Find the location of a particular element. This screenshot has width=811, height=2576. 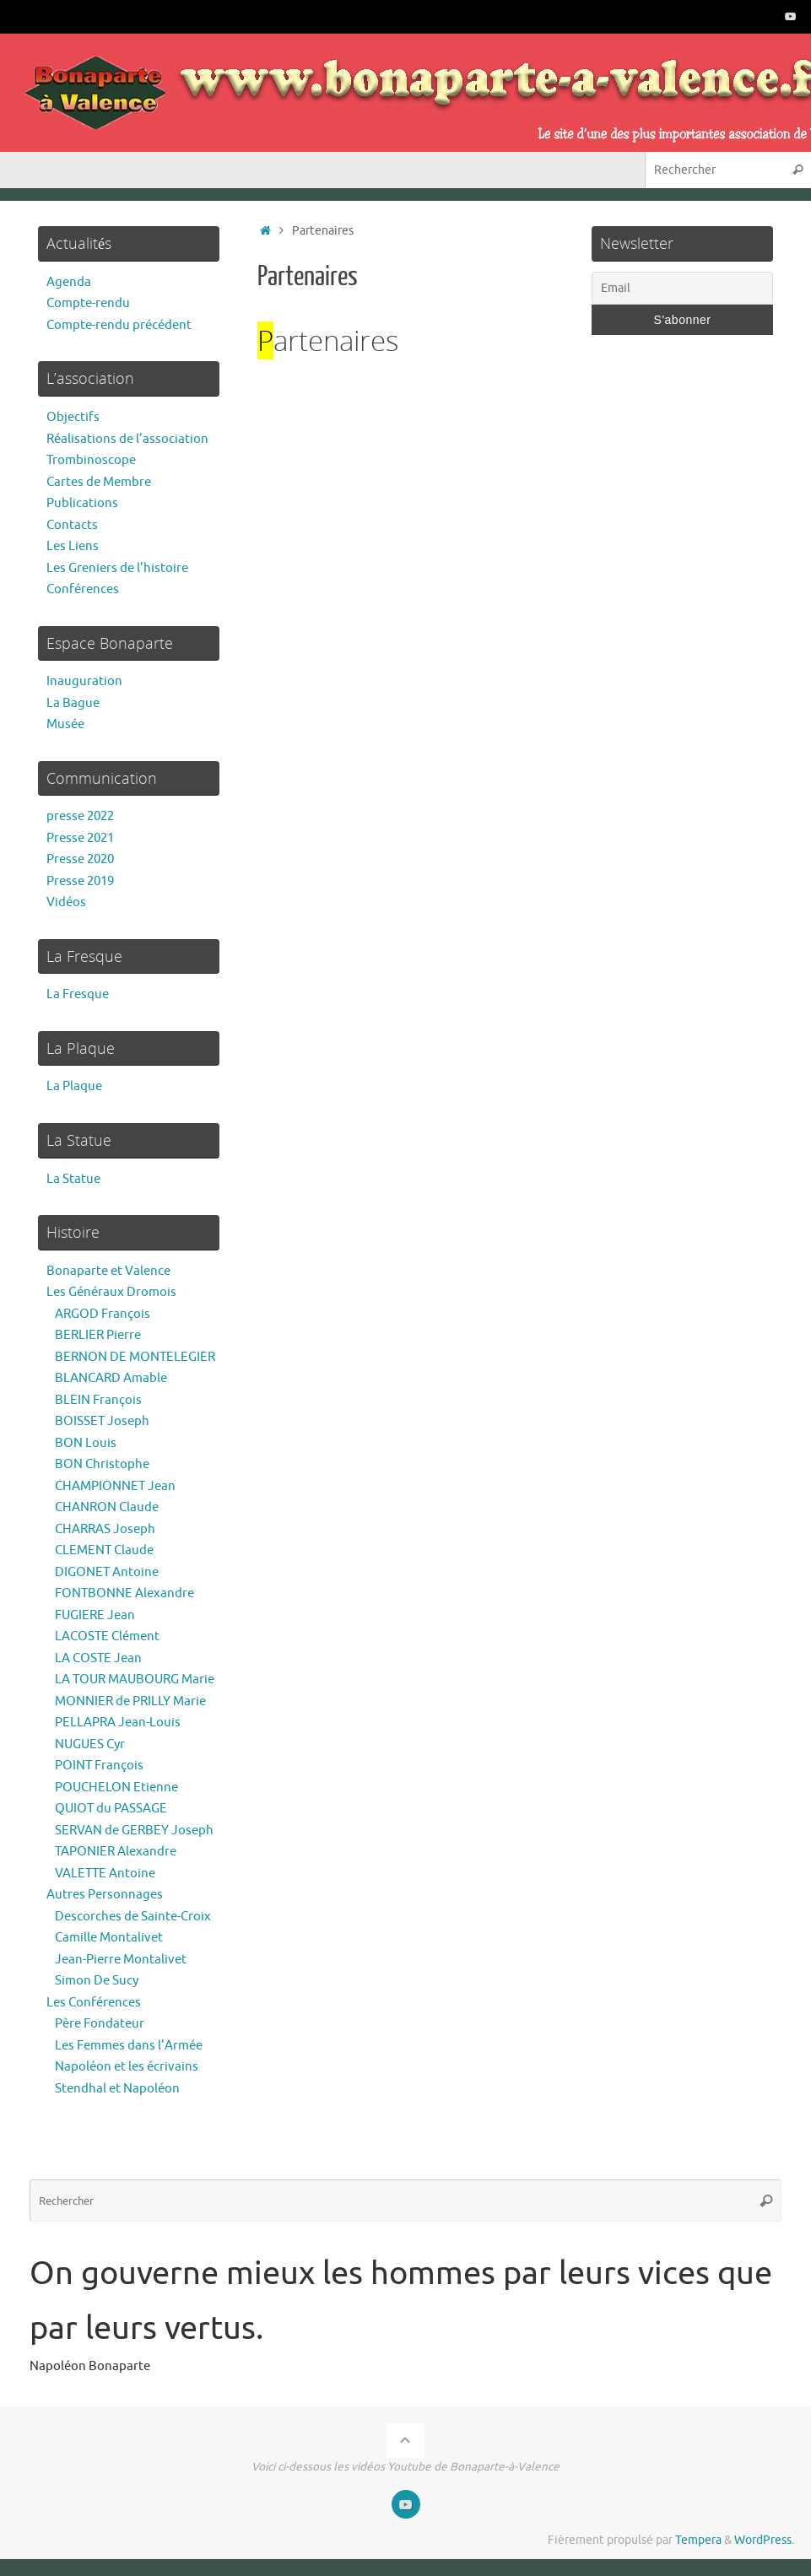

Camille Montalivet is located at coordinates (109, 1938).